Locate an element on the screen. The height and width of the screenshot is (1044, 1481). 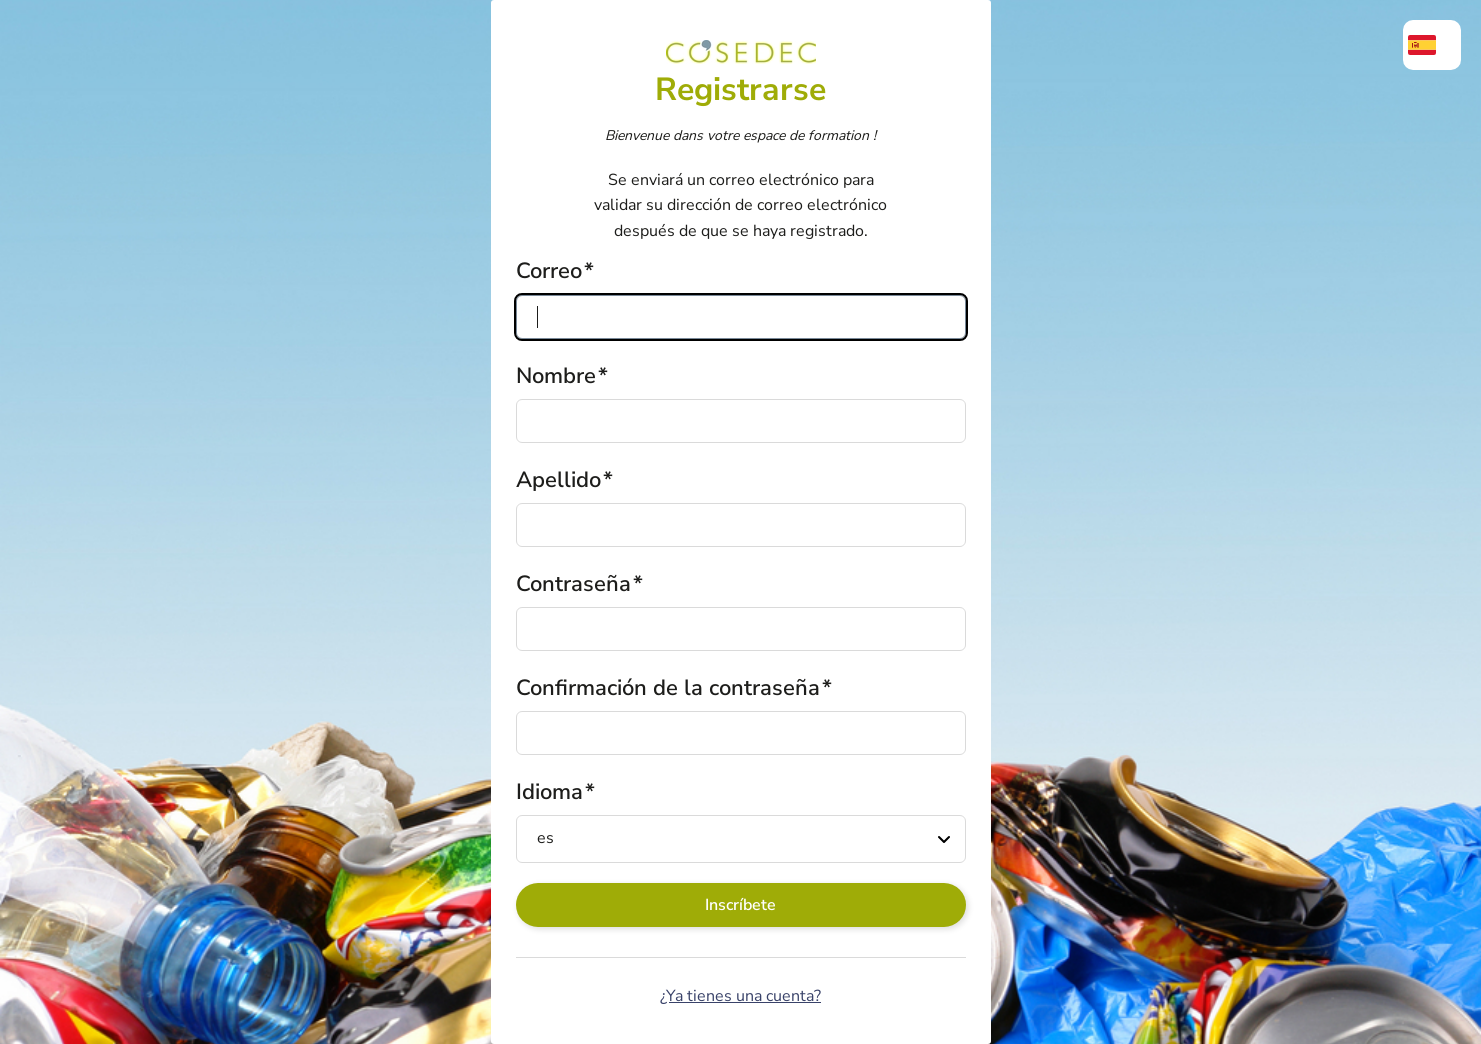
Confirmación de la contraseña is located at coordinates (668, 688).